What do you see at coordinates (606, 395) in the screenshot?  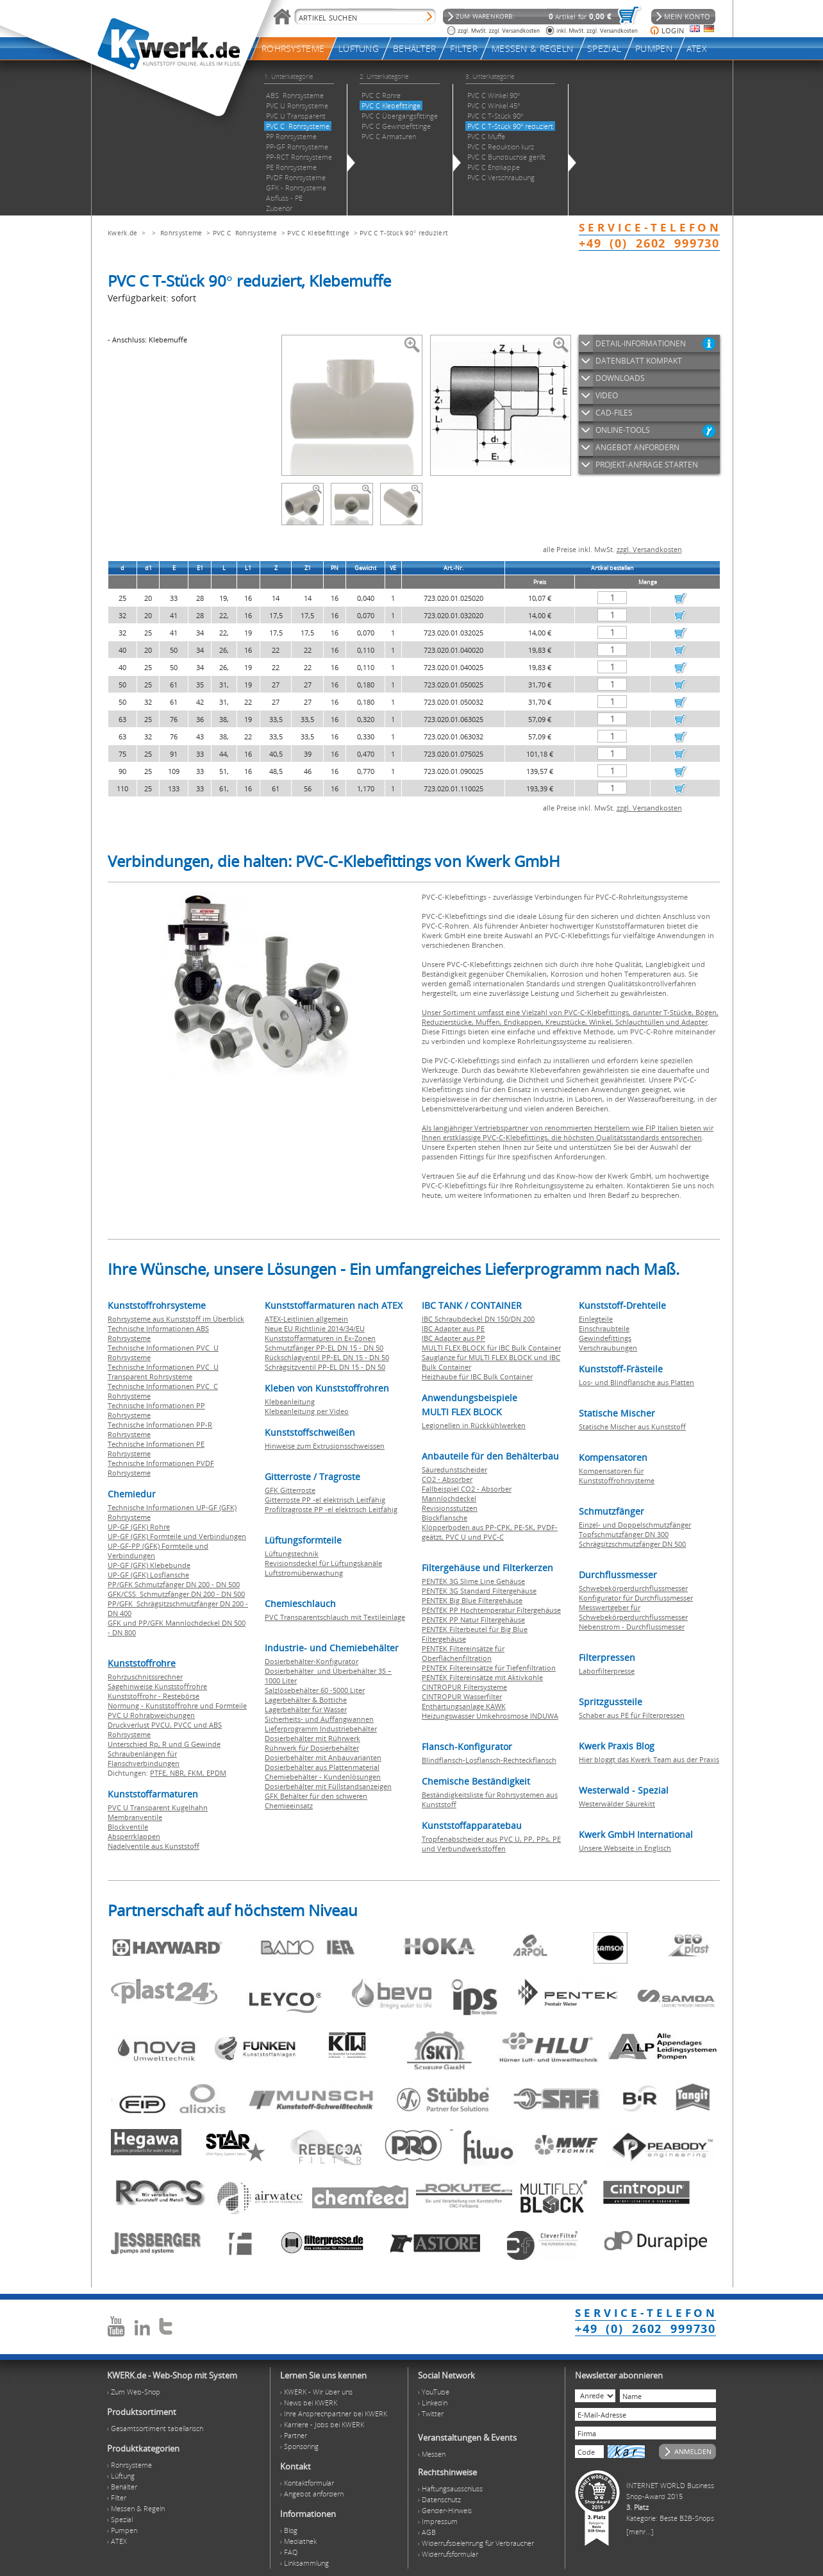 I see `VIDEO` at bounding box center [606, 395].